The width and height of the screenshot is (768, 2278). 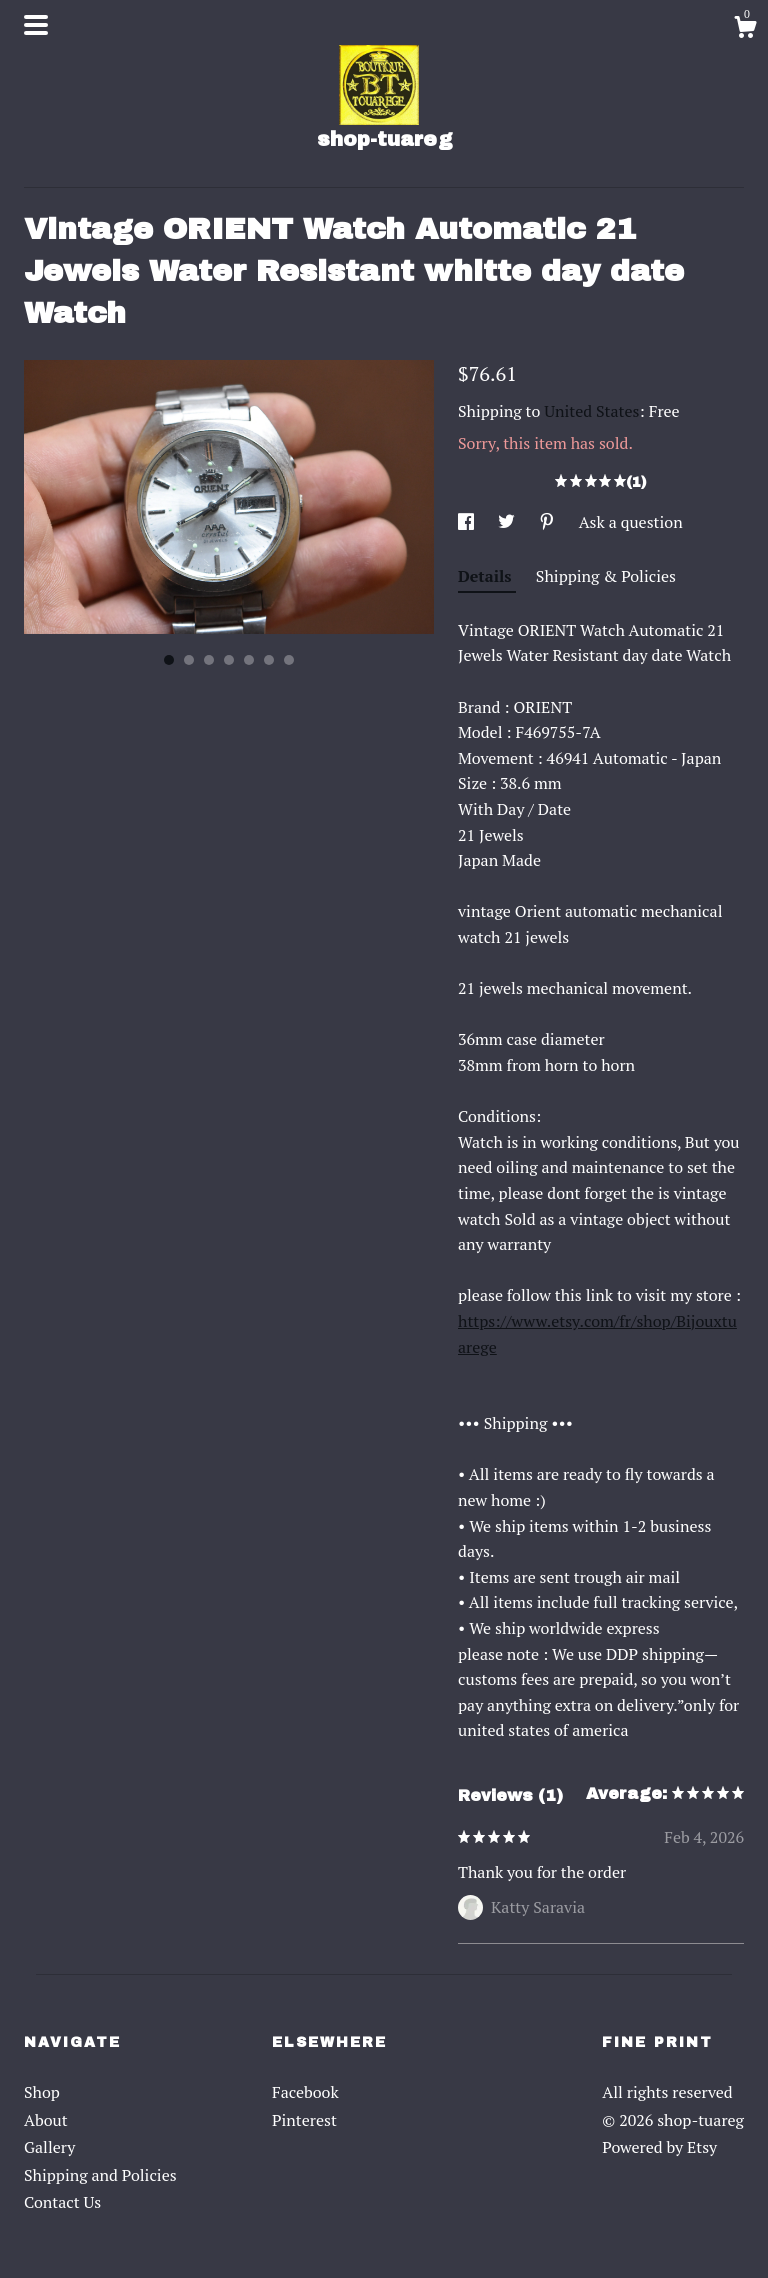 I want to click on 6 [button], so click(x=269, y=660).